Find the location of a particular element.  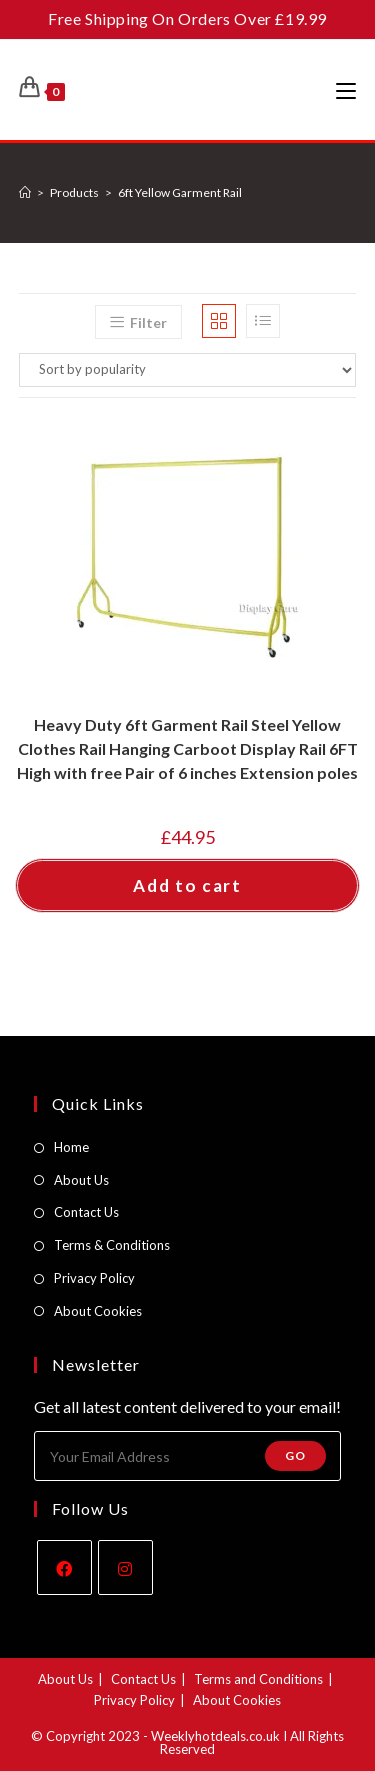

Contact Us is located at coordinates (86, 1212).